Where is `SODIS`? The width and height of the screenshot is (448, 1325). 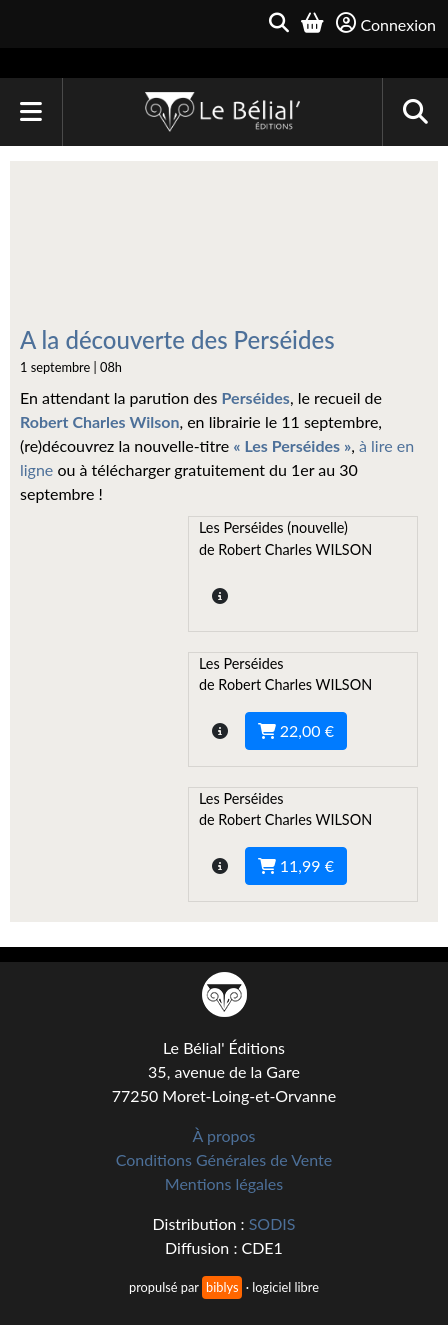 SODIS is located at coordinates (272, 1223).